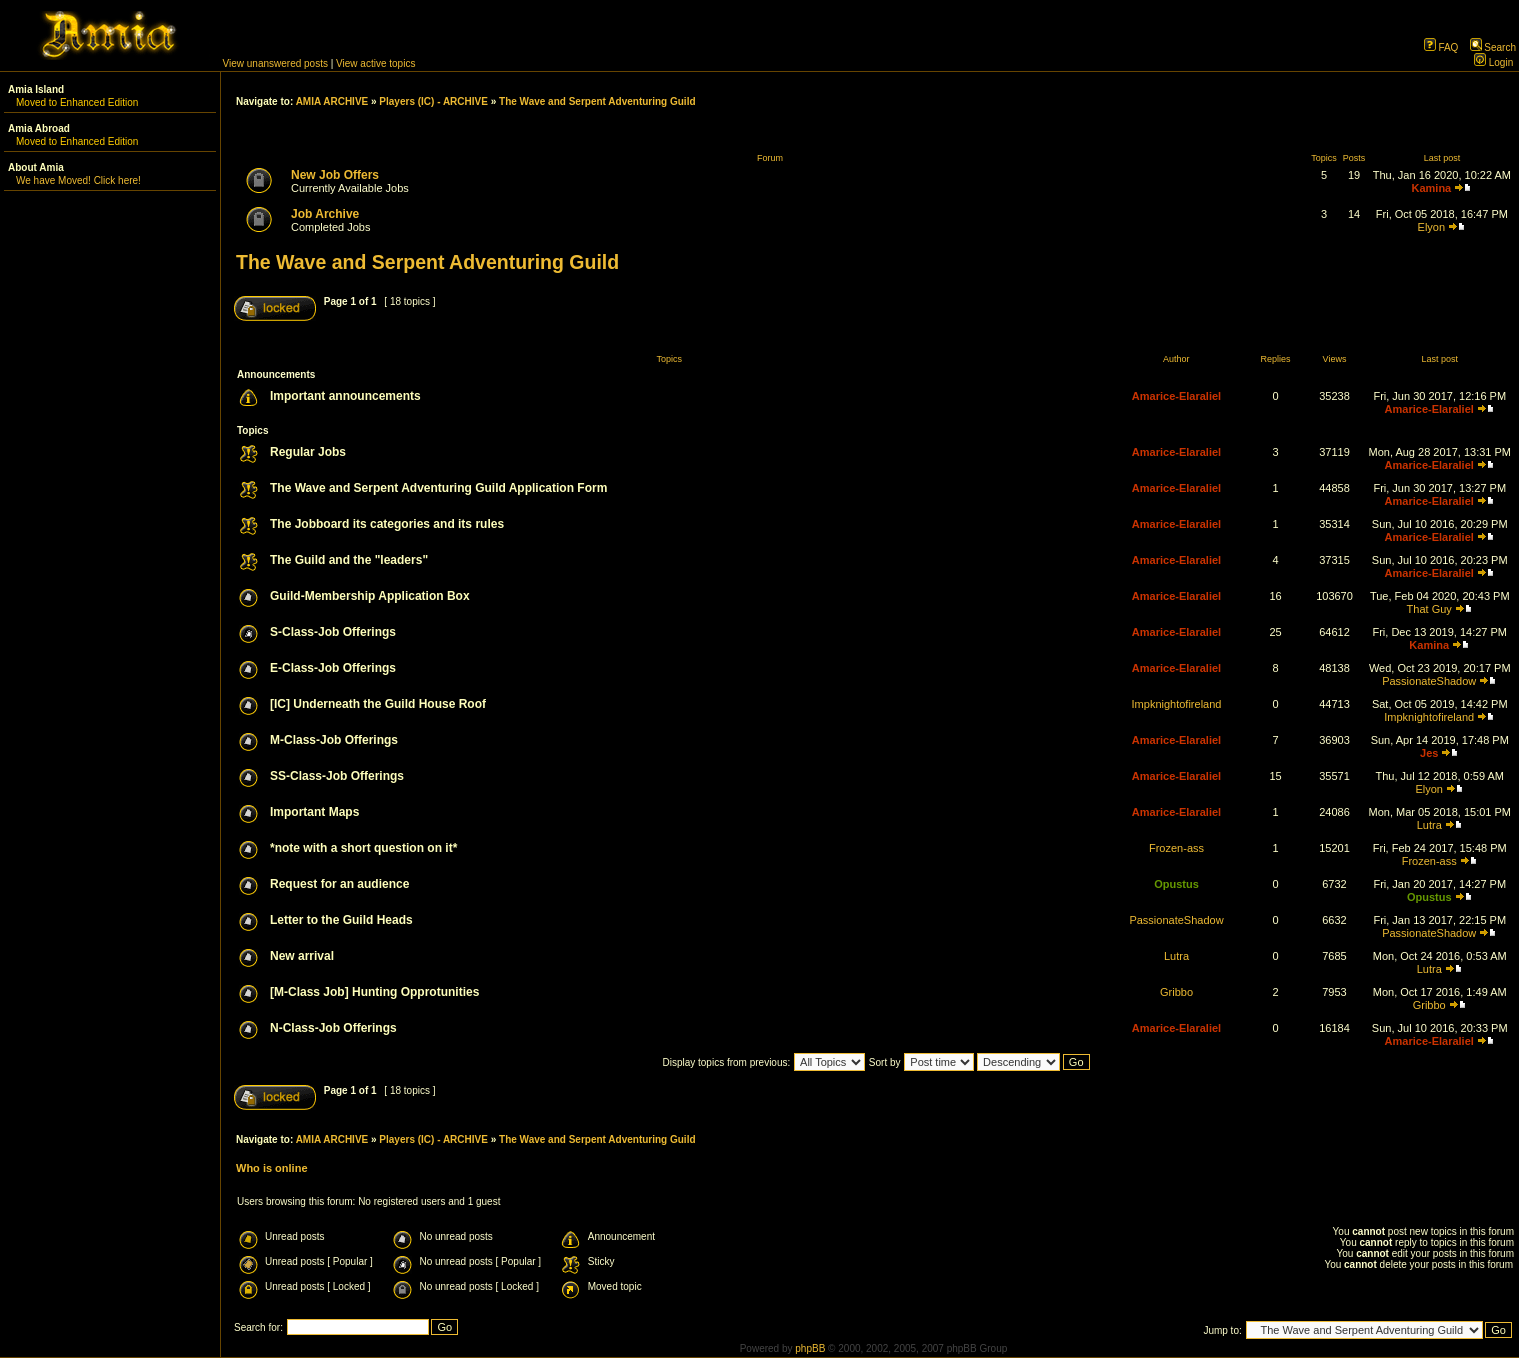 The height and width of the screenshot is (1358, 1519). What do you see at coordinates (333, 632) in the screenshot?
I see `S-Class-Job Offerings` at bounding box center [333, 632].